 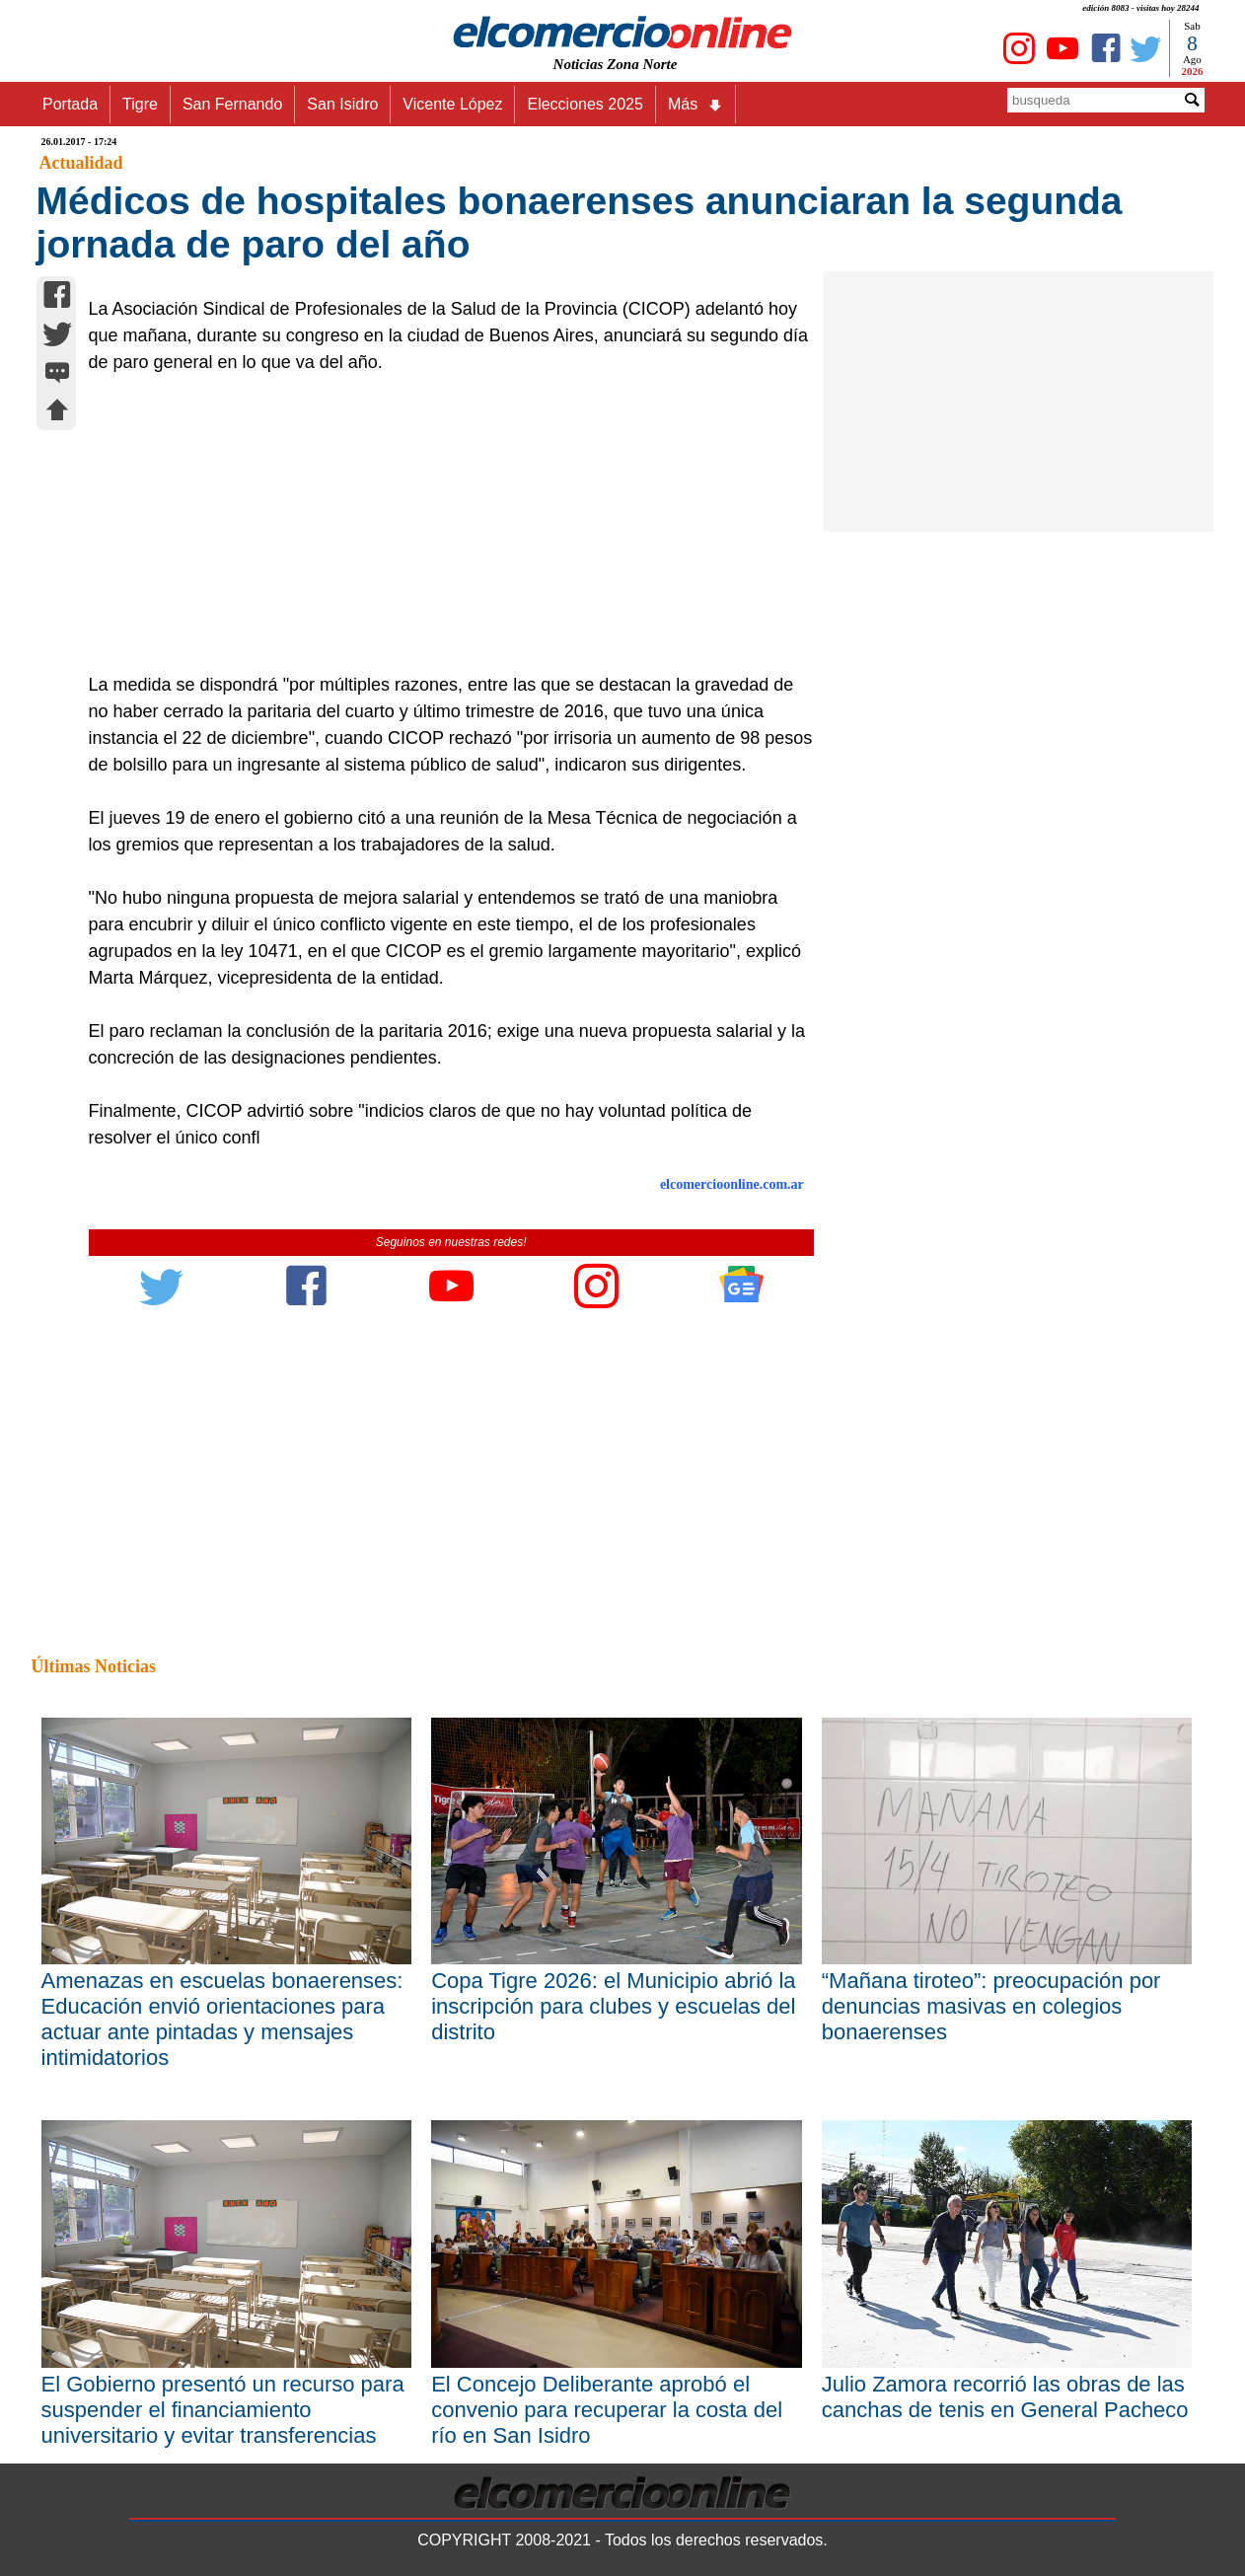 I want to click on Copa Tigre 2026: el Municipio abrió la inscripción para clubes y escuelas del distrito, so click(x=613, y=2006).